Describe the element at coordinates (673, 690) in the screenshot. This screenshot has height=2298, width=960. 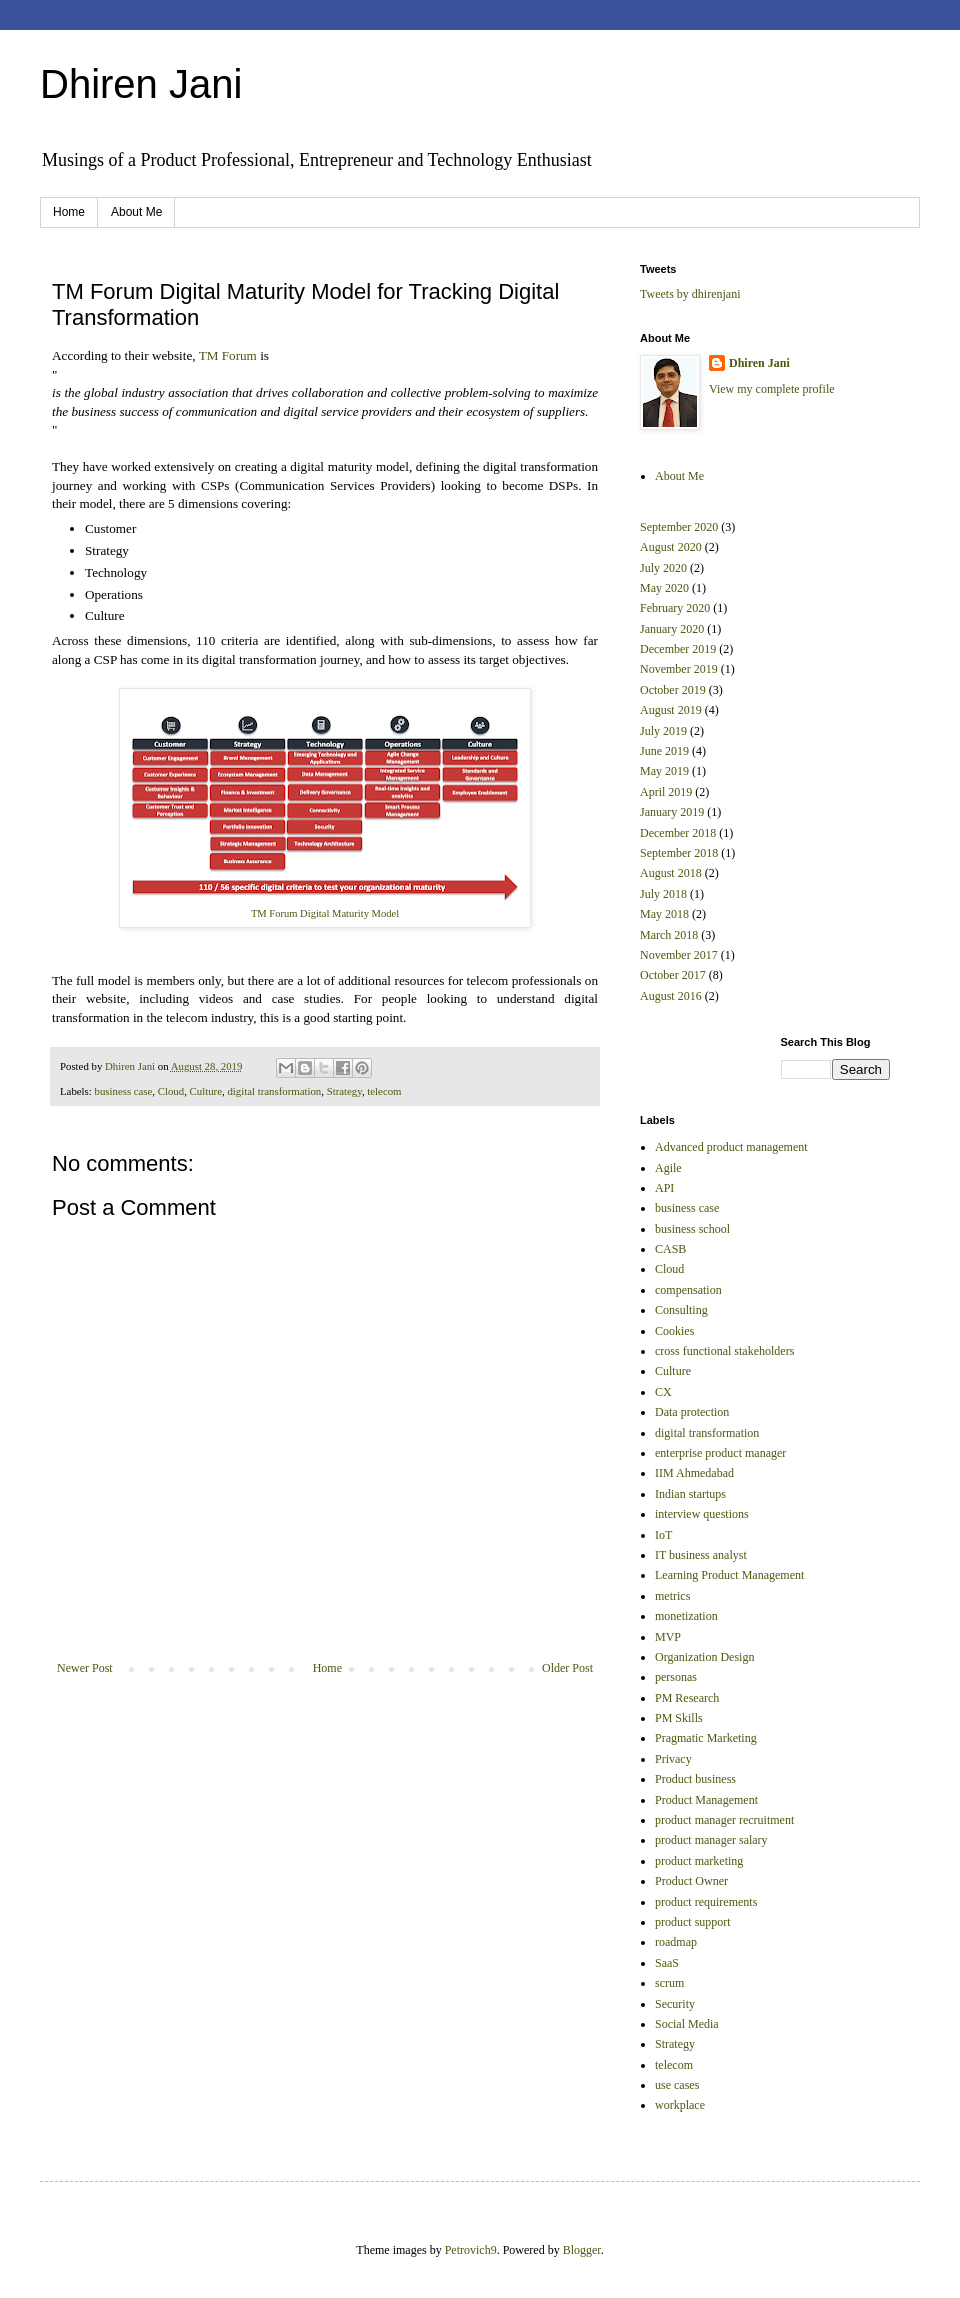
I see `October 2019` at that location.